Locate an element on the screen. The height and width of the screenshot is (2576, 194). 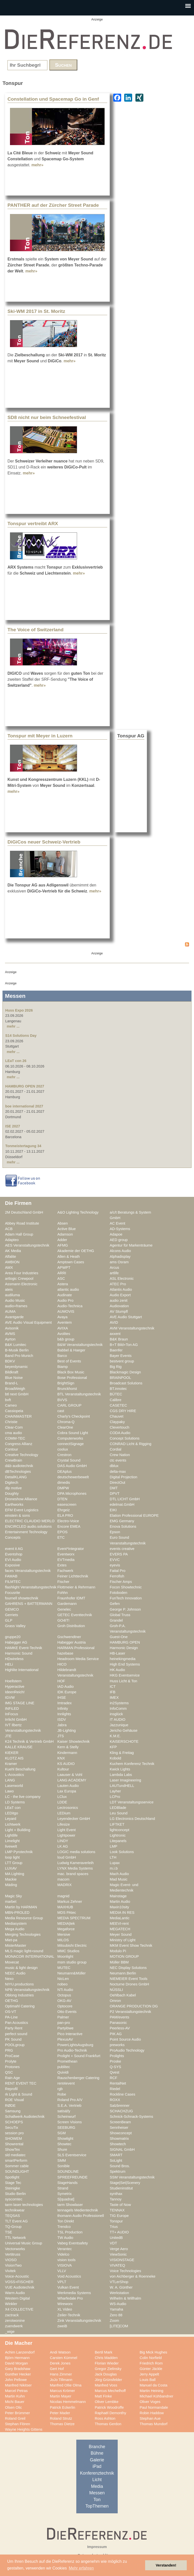
edelmat.GmbH is located at coordinates (122, 1504).